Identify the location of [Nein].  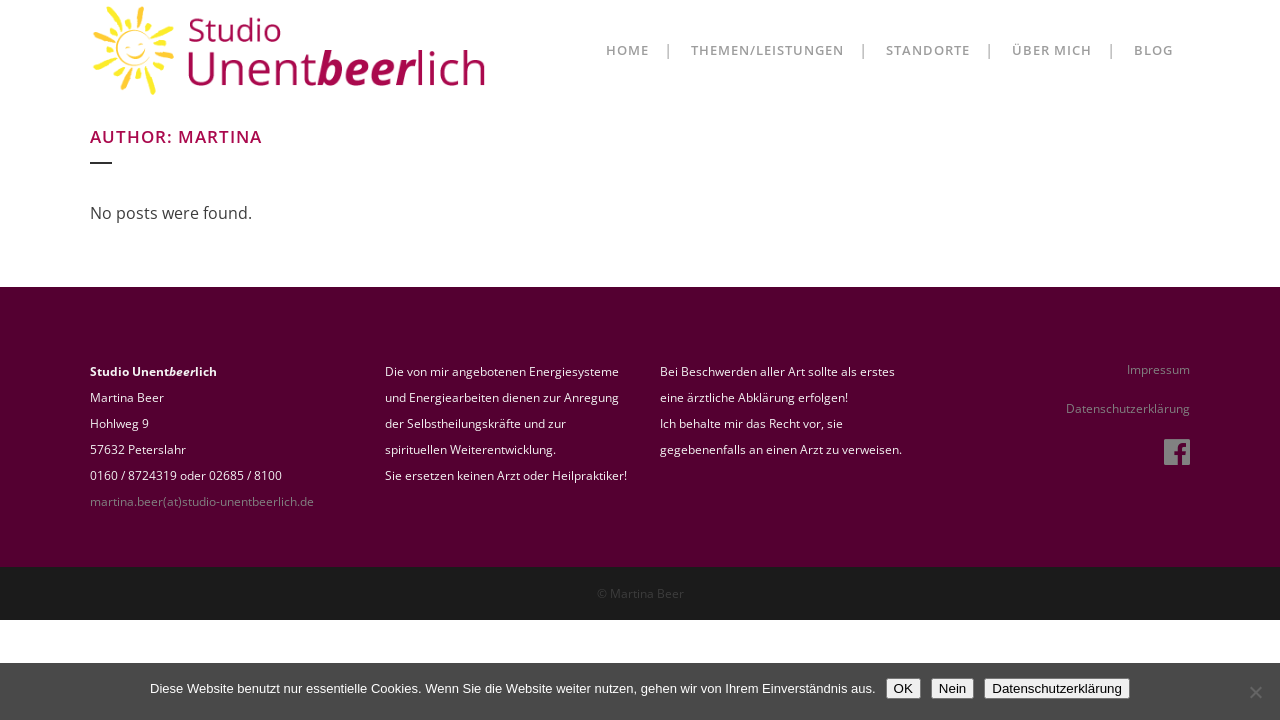
(1255, 692).